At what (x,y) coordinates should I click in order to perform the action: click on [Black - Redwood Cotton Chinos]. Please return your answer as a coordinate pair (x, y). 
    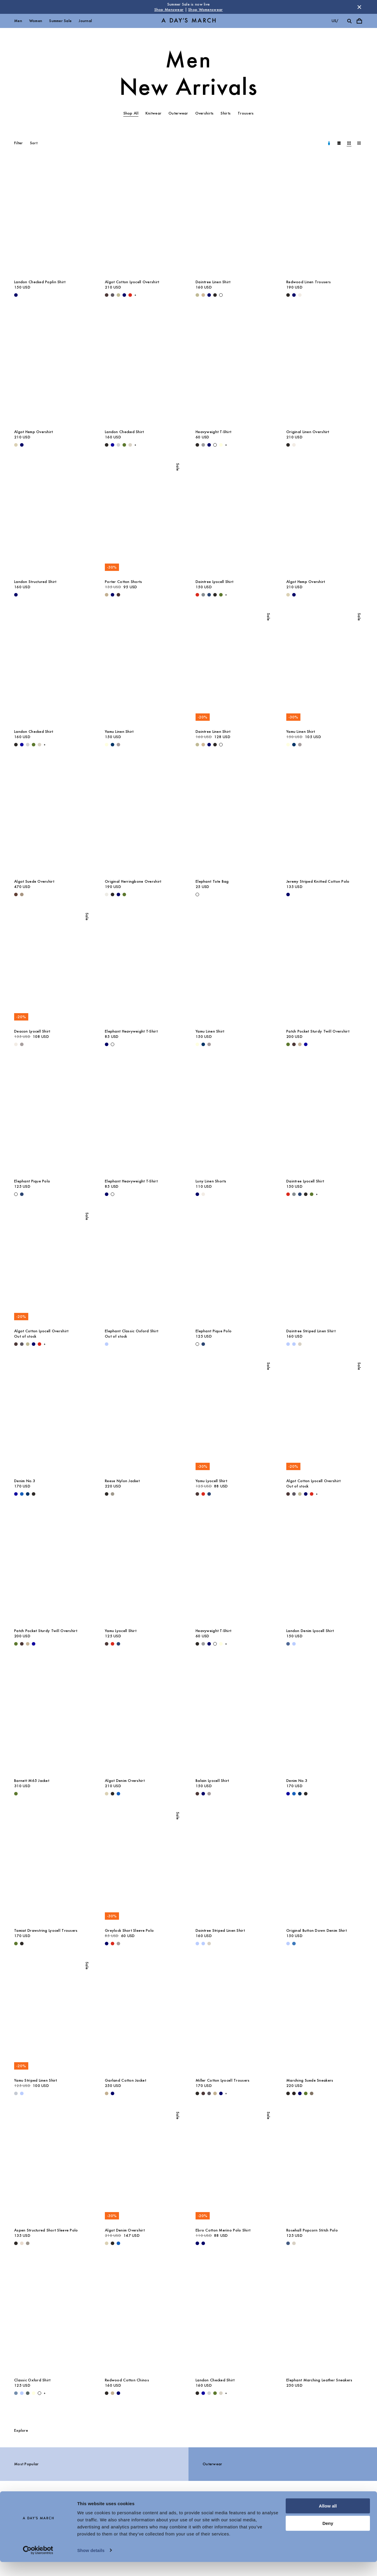
    Looking at the image, I should click on (106, 2393).